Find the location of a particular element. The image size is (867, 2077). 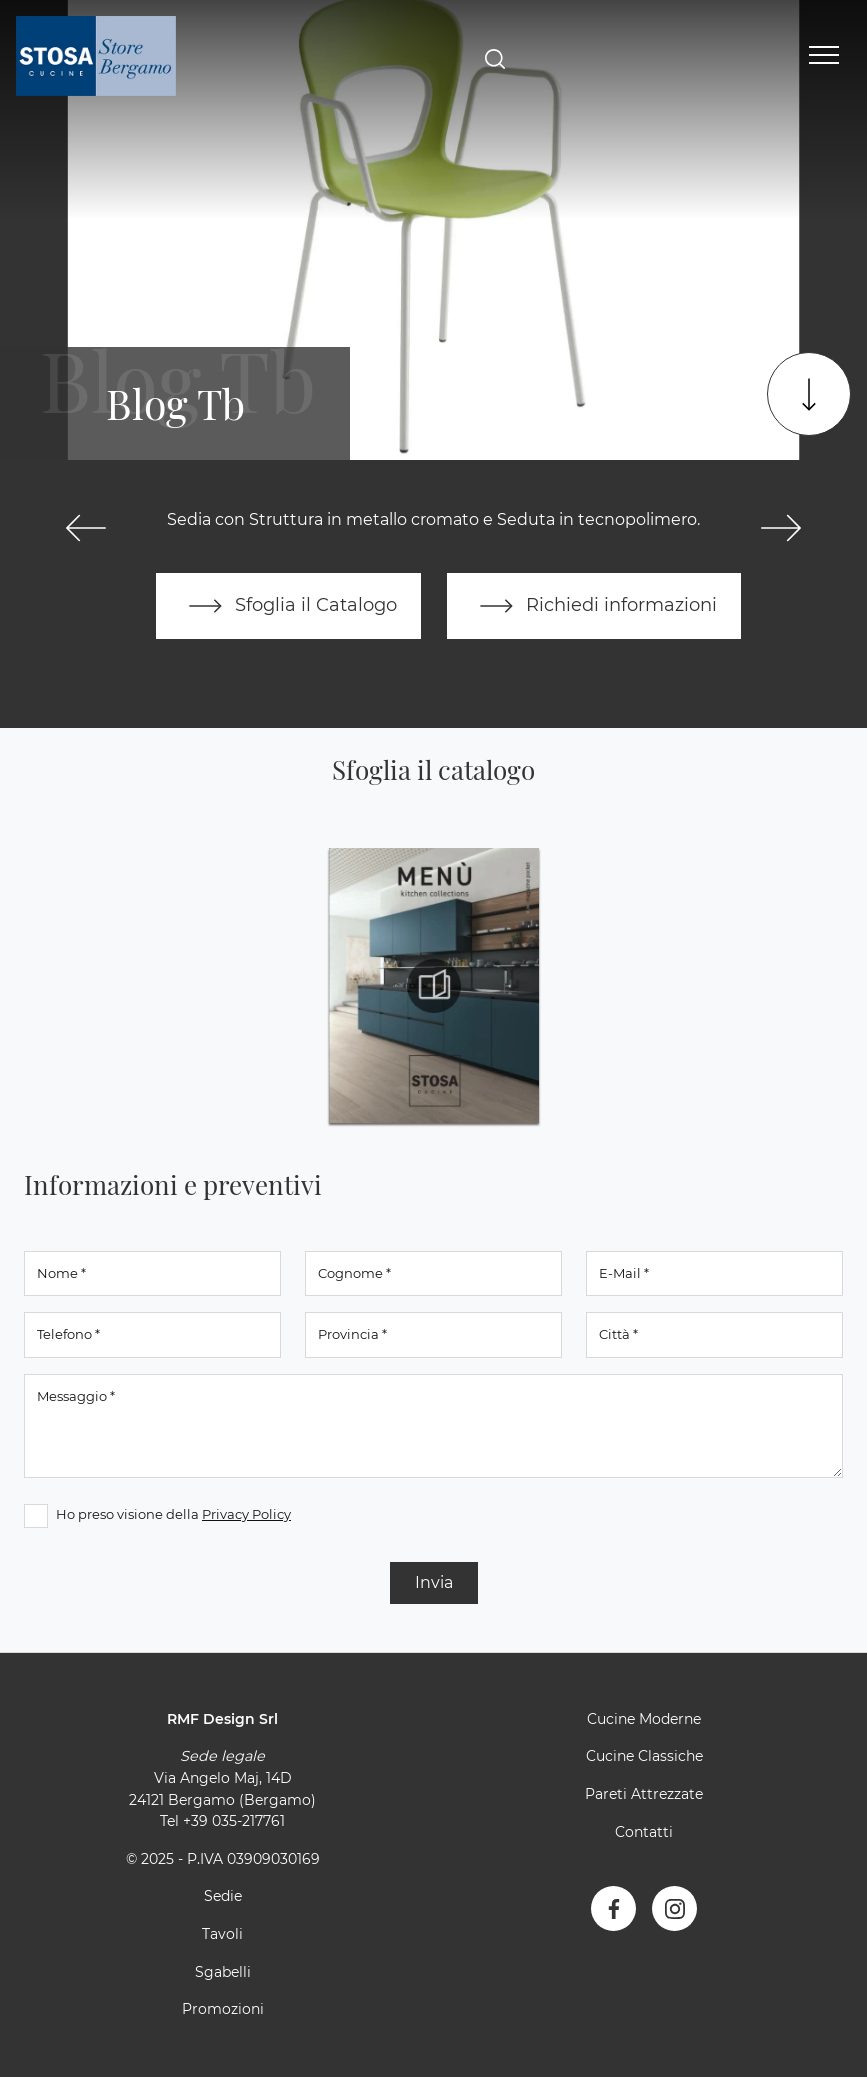

Privacy Policy is located at coordinates (246, 1514).